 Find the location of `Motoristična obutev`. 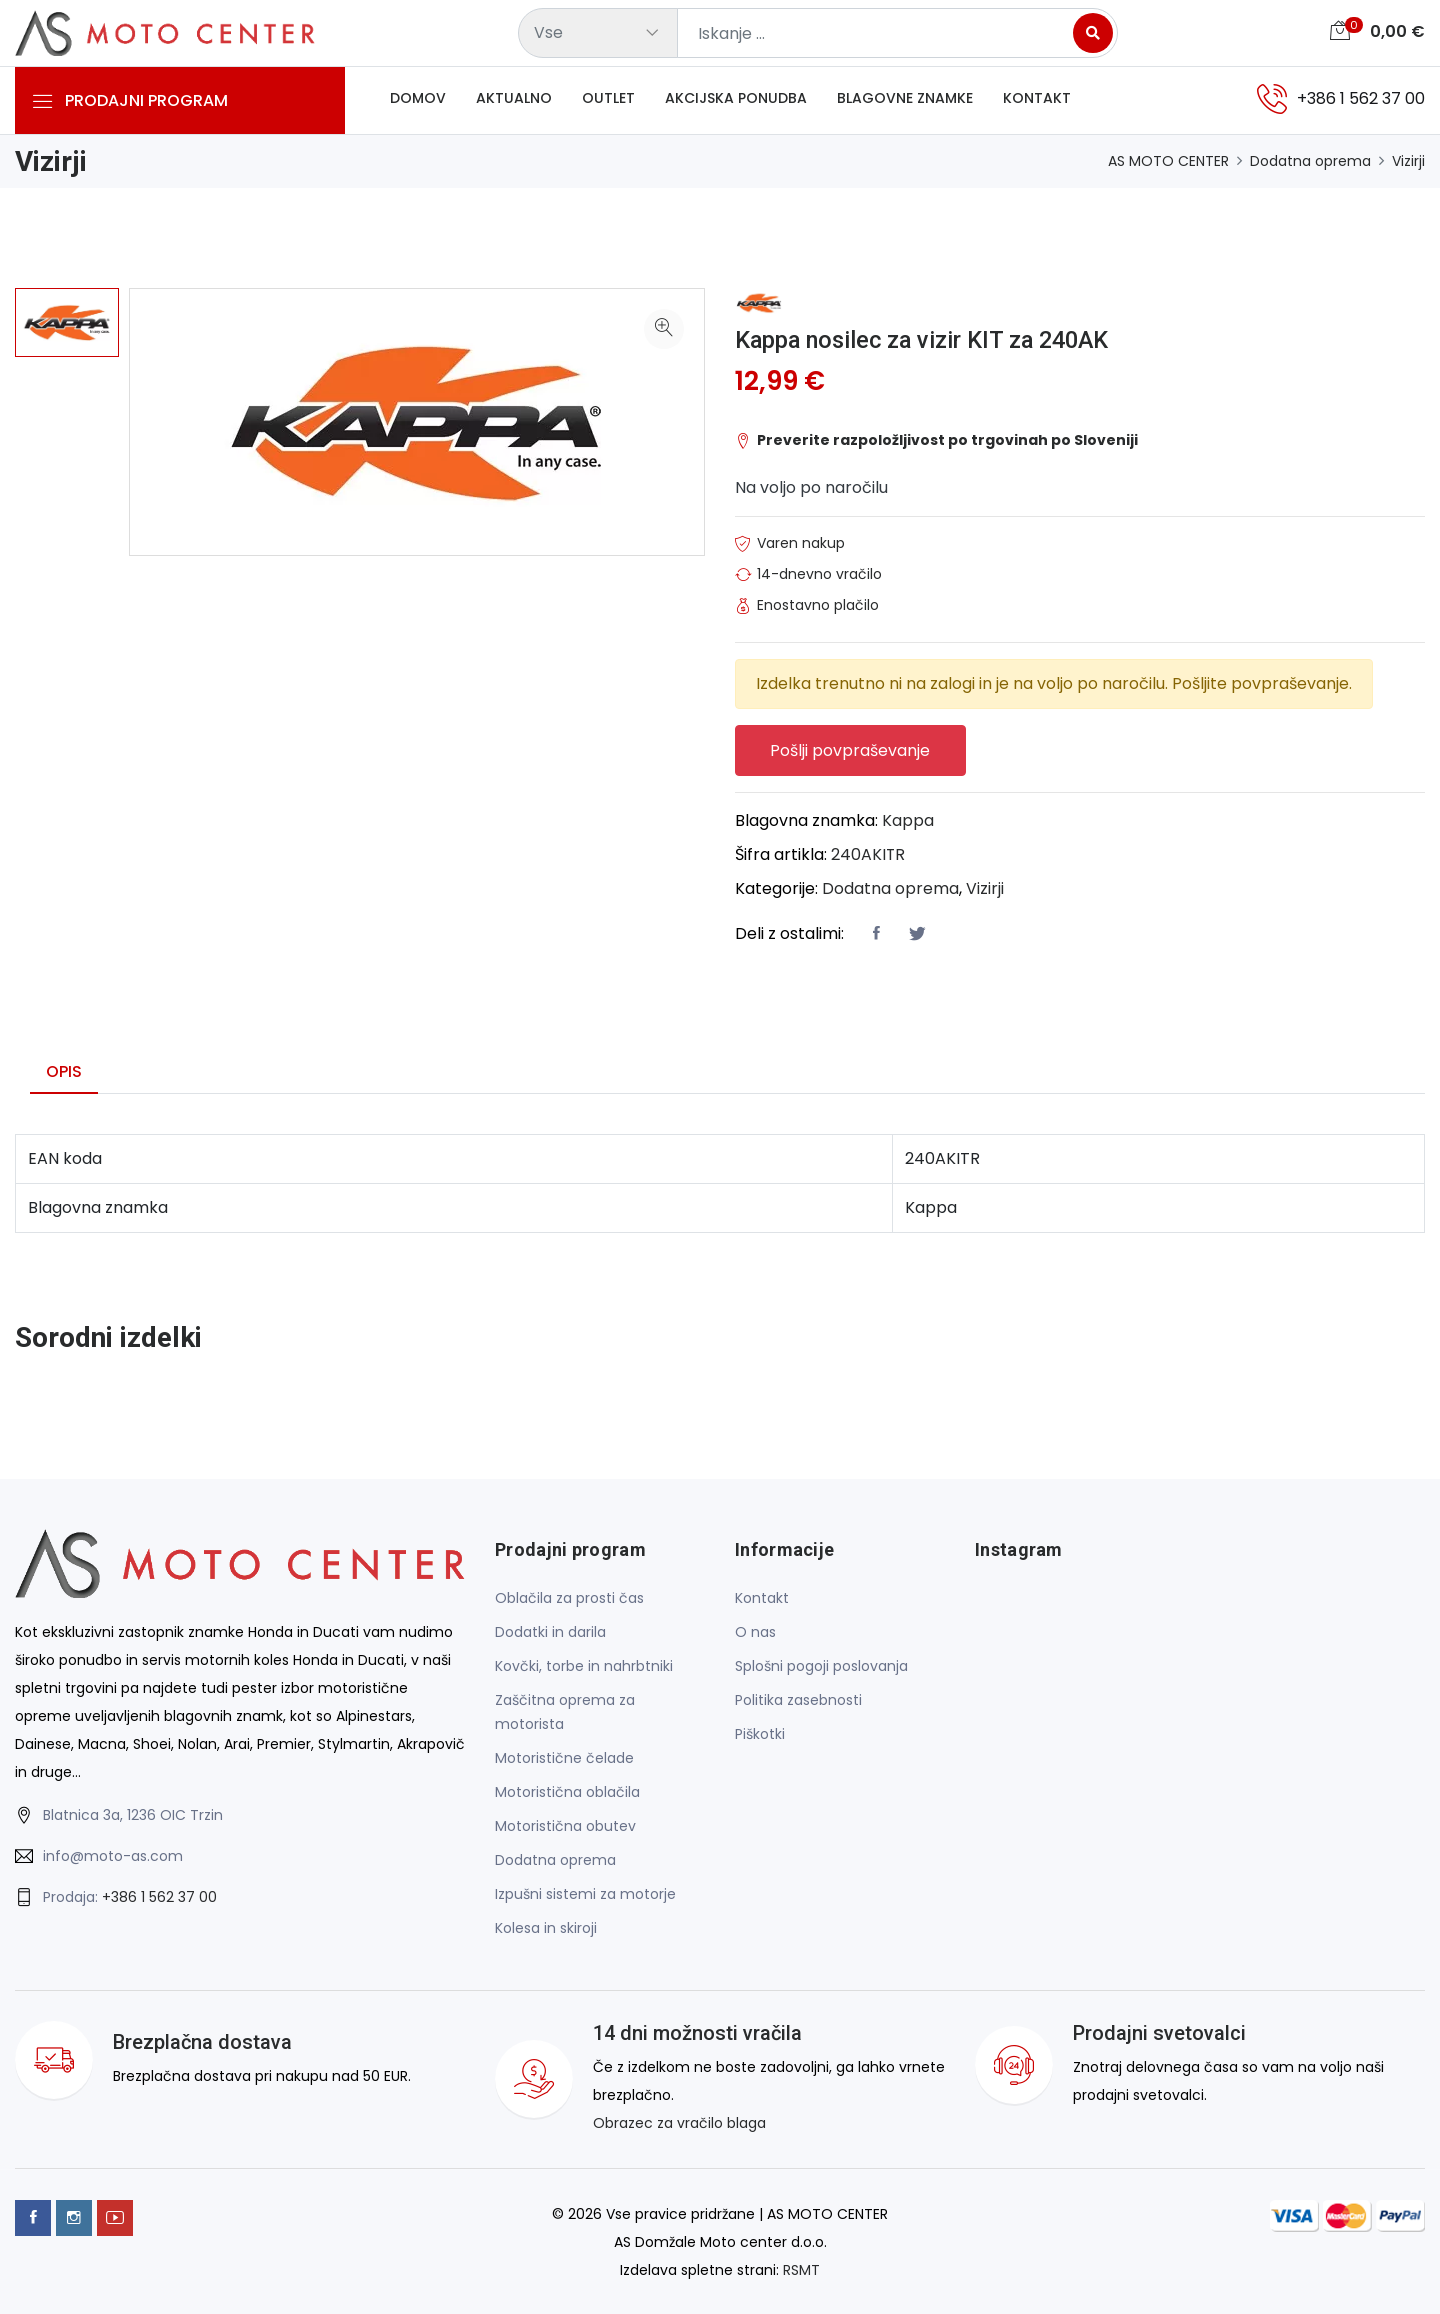

Motoristična obutev is located at coordinates (565, 1827).